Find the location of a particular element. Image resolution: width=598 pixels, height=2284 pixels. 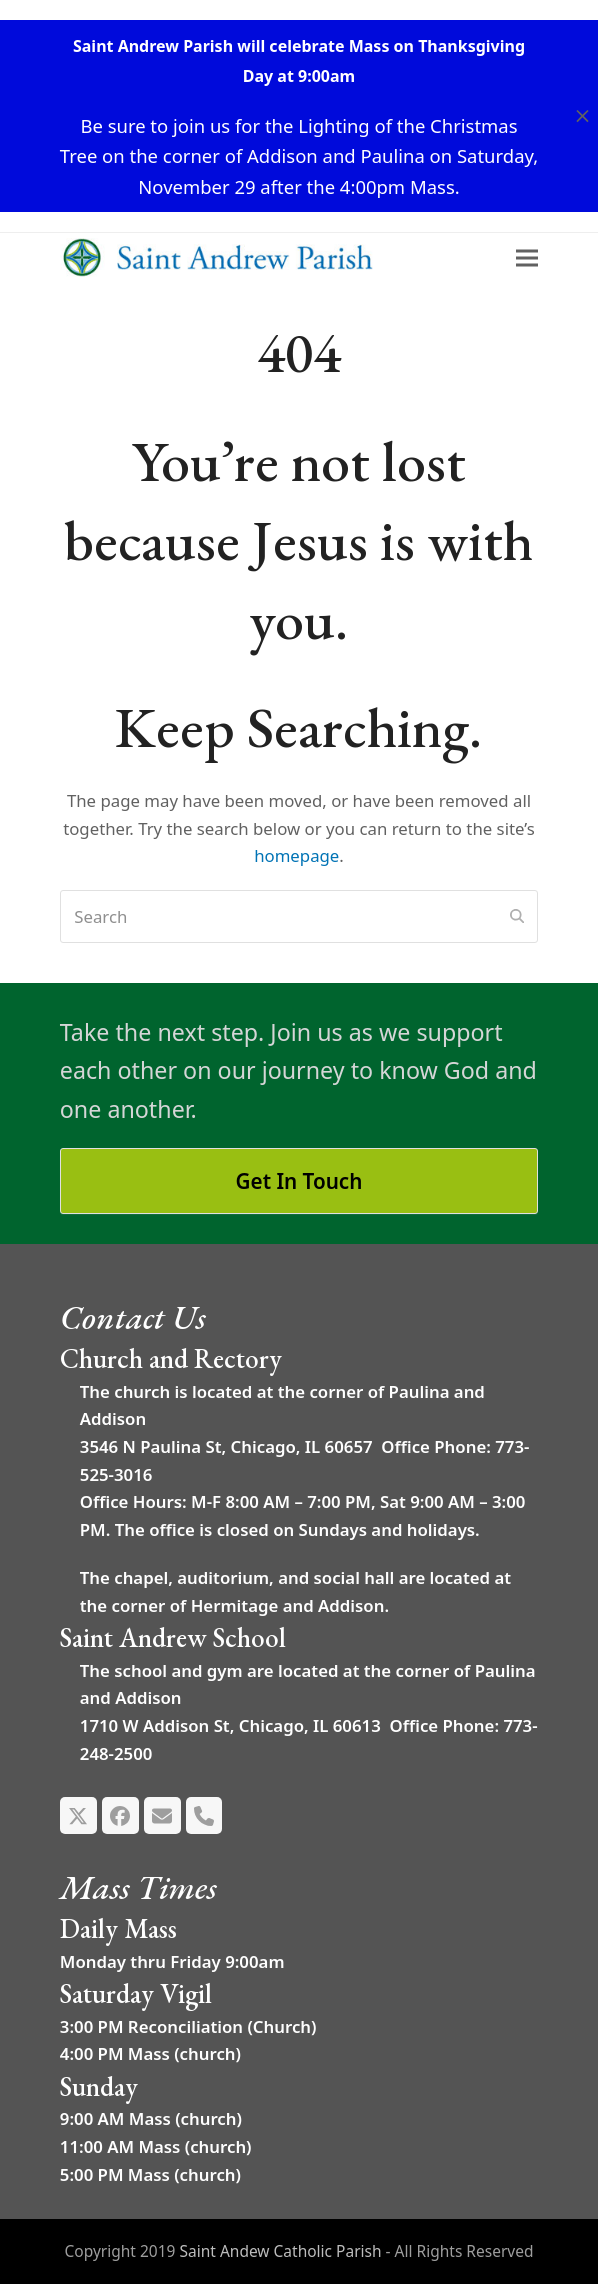

homepage is located at coordinates (296, 855).